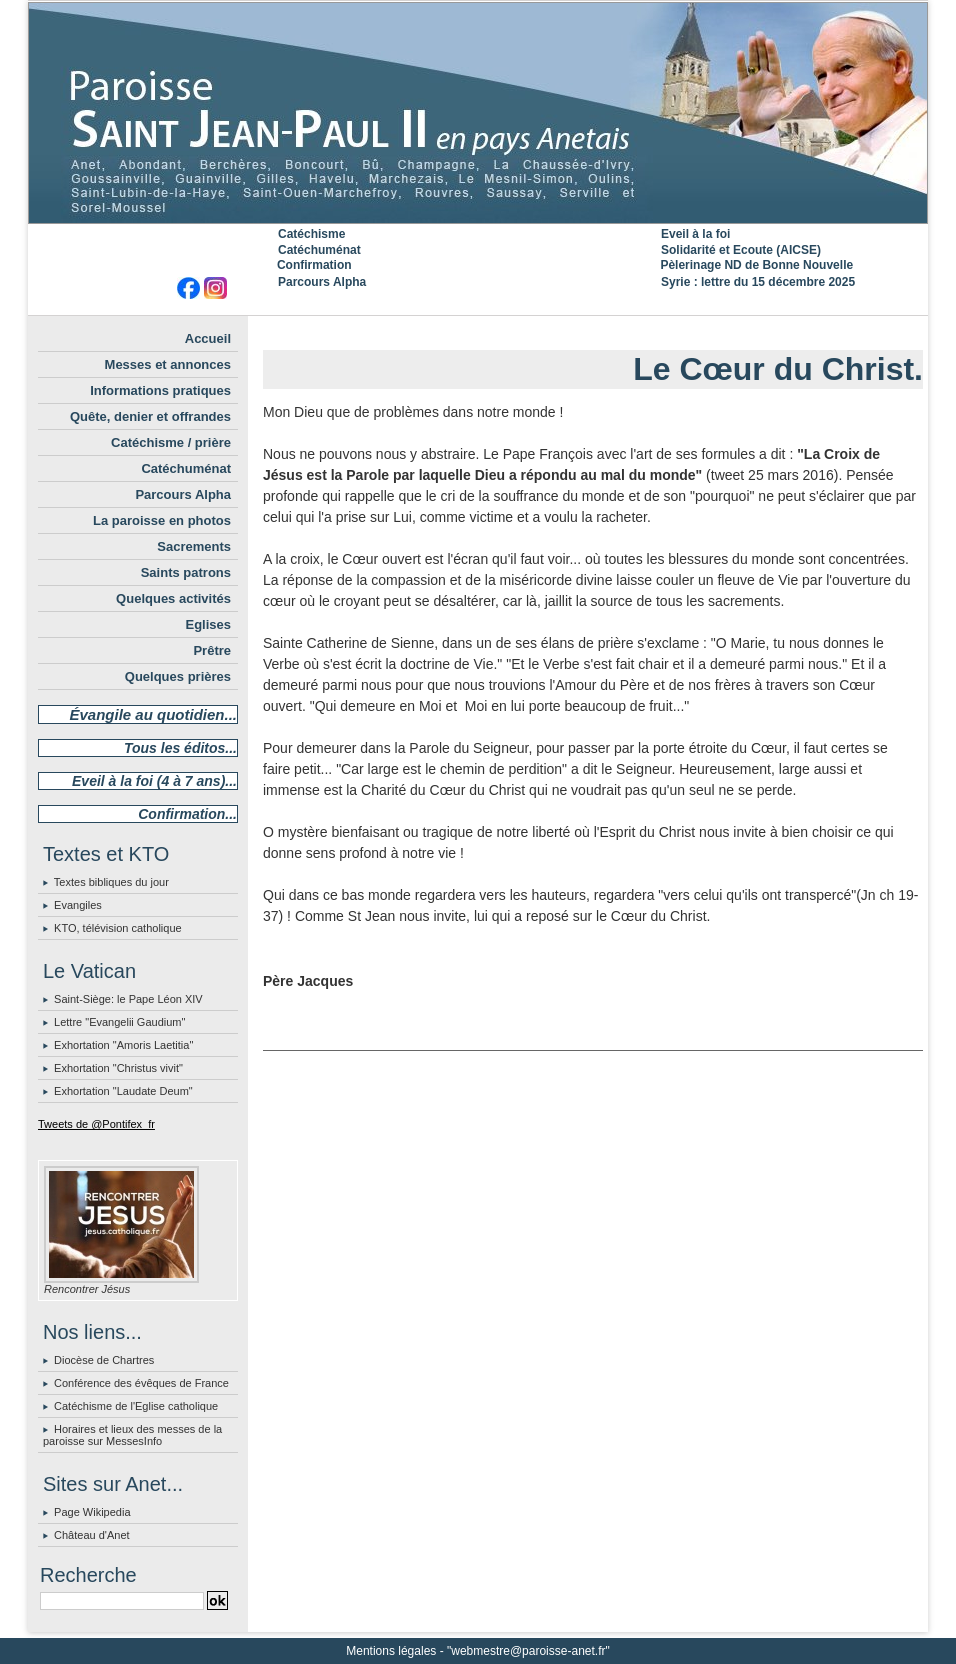  I want to click on Messes et annonces, so click(168, 364).